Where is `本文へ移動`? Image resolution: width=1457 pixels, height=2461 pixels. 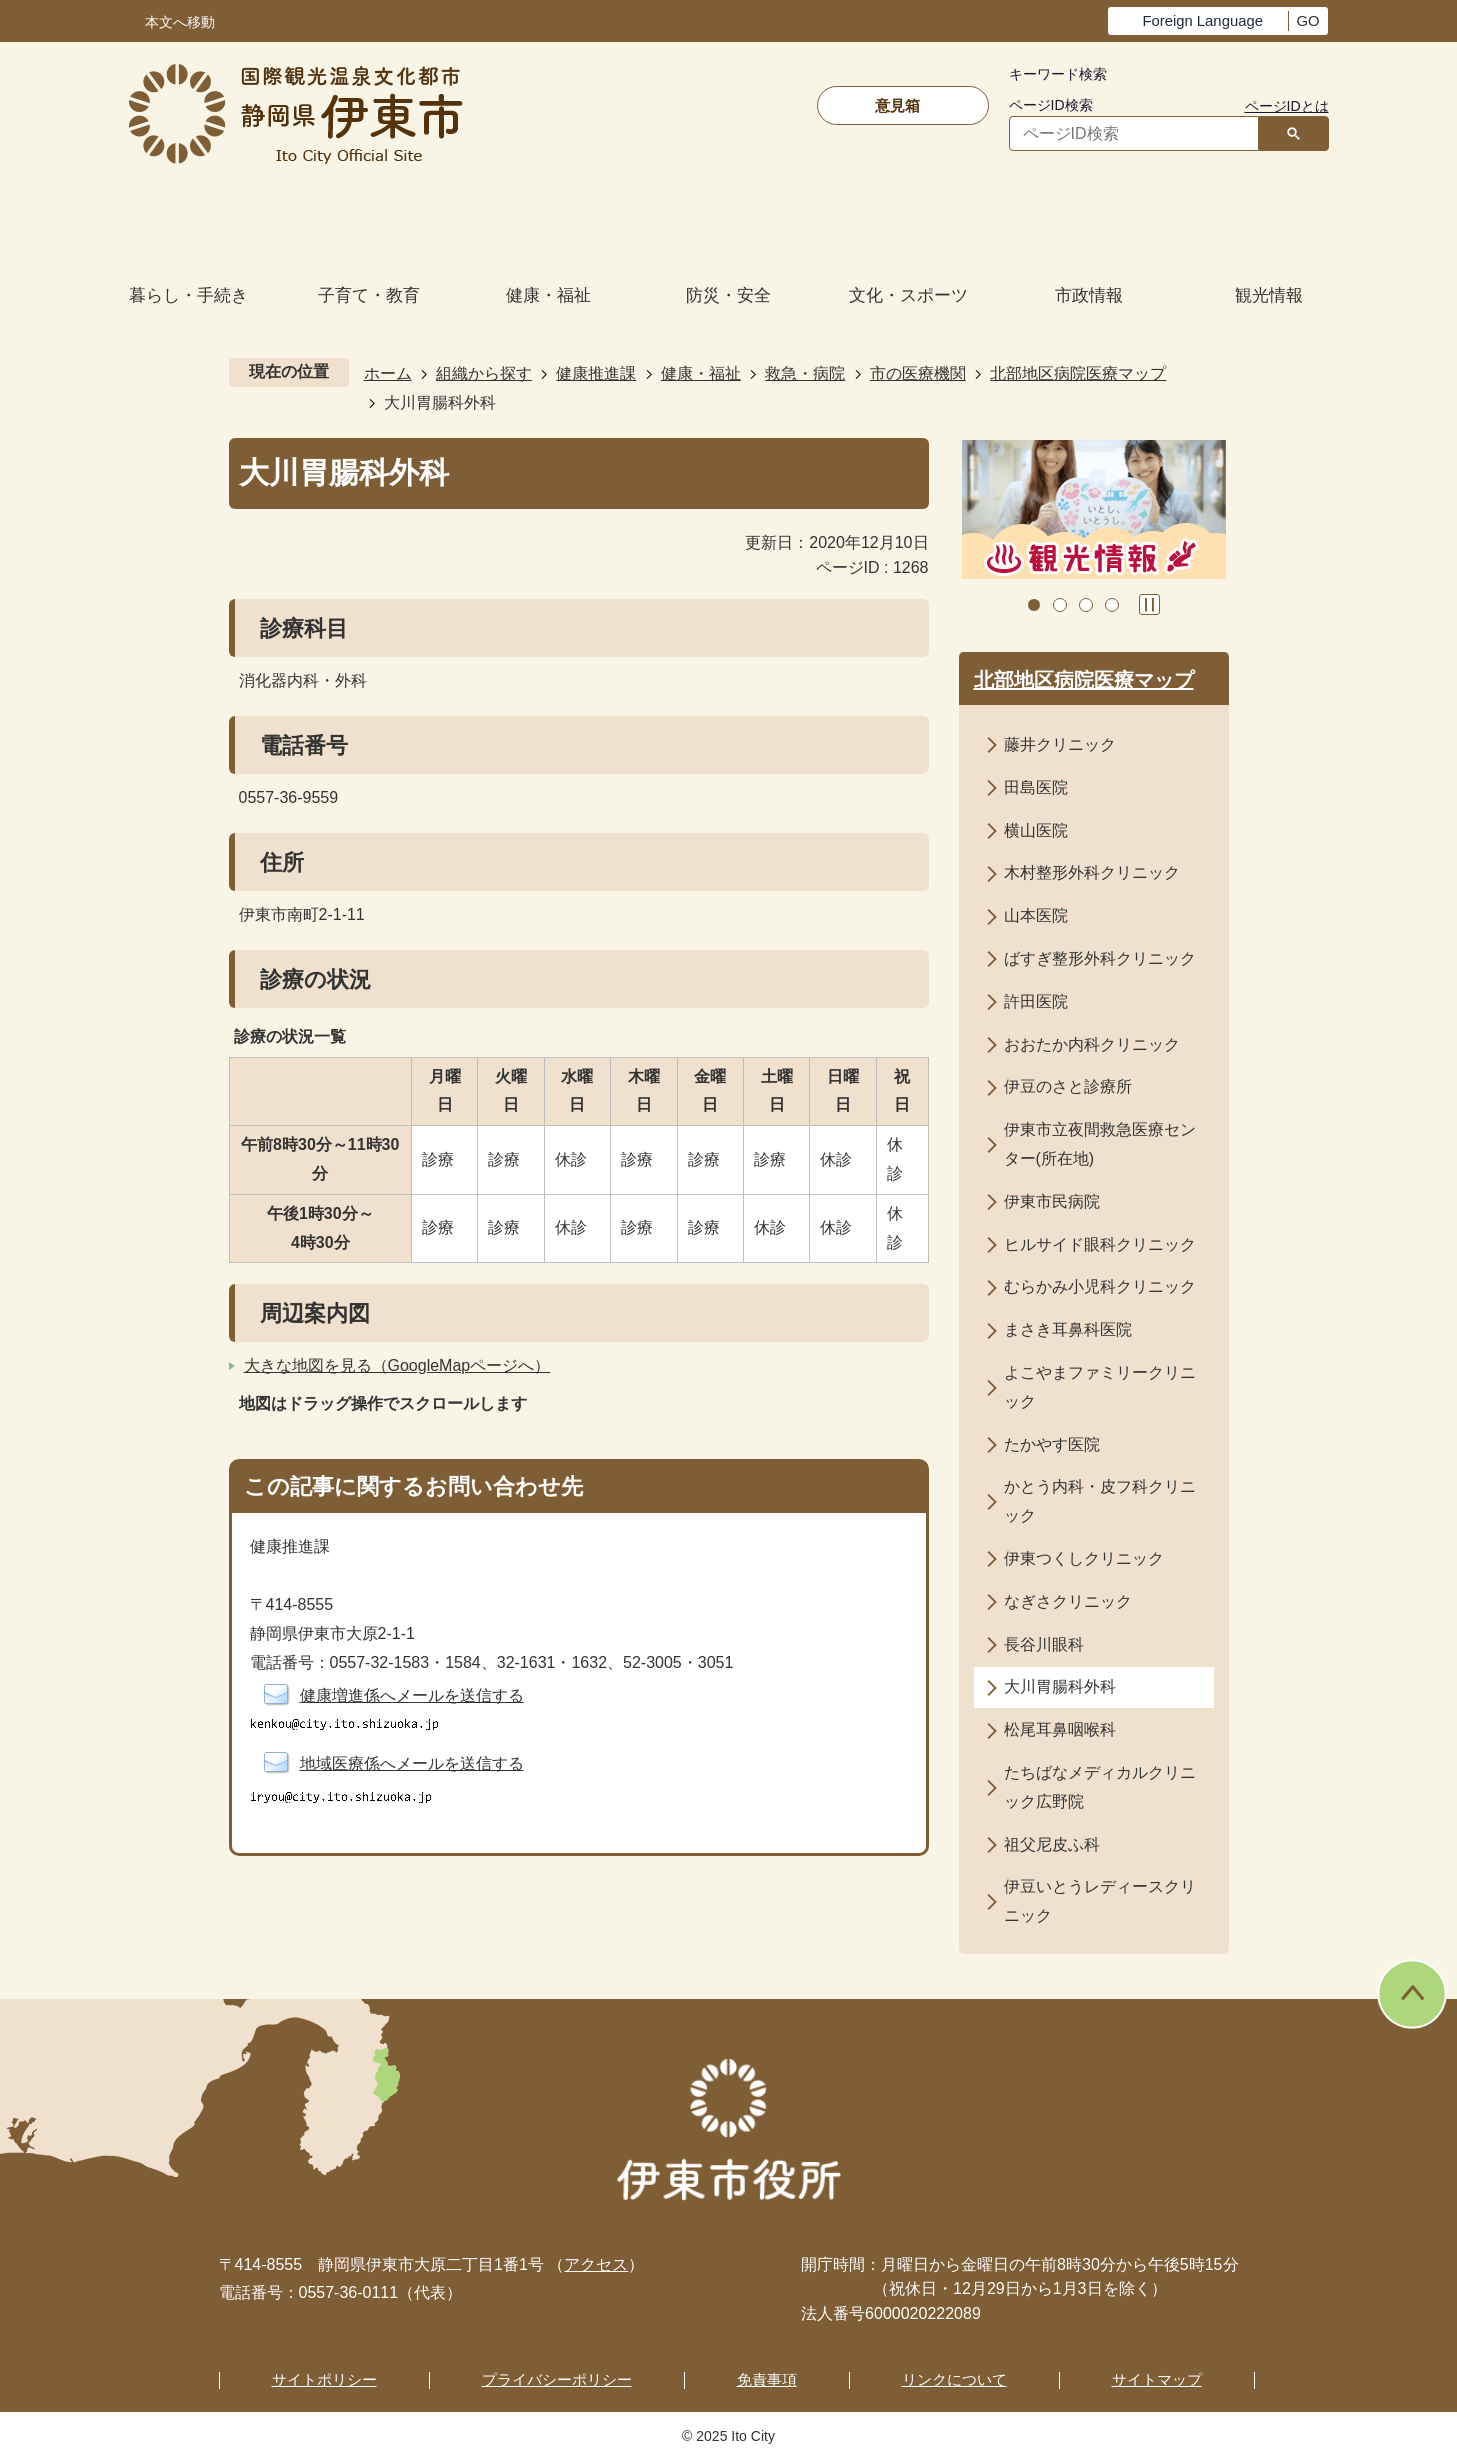
本文へ移動 is located at coordinates (180, 22).